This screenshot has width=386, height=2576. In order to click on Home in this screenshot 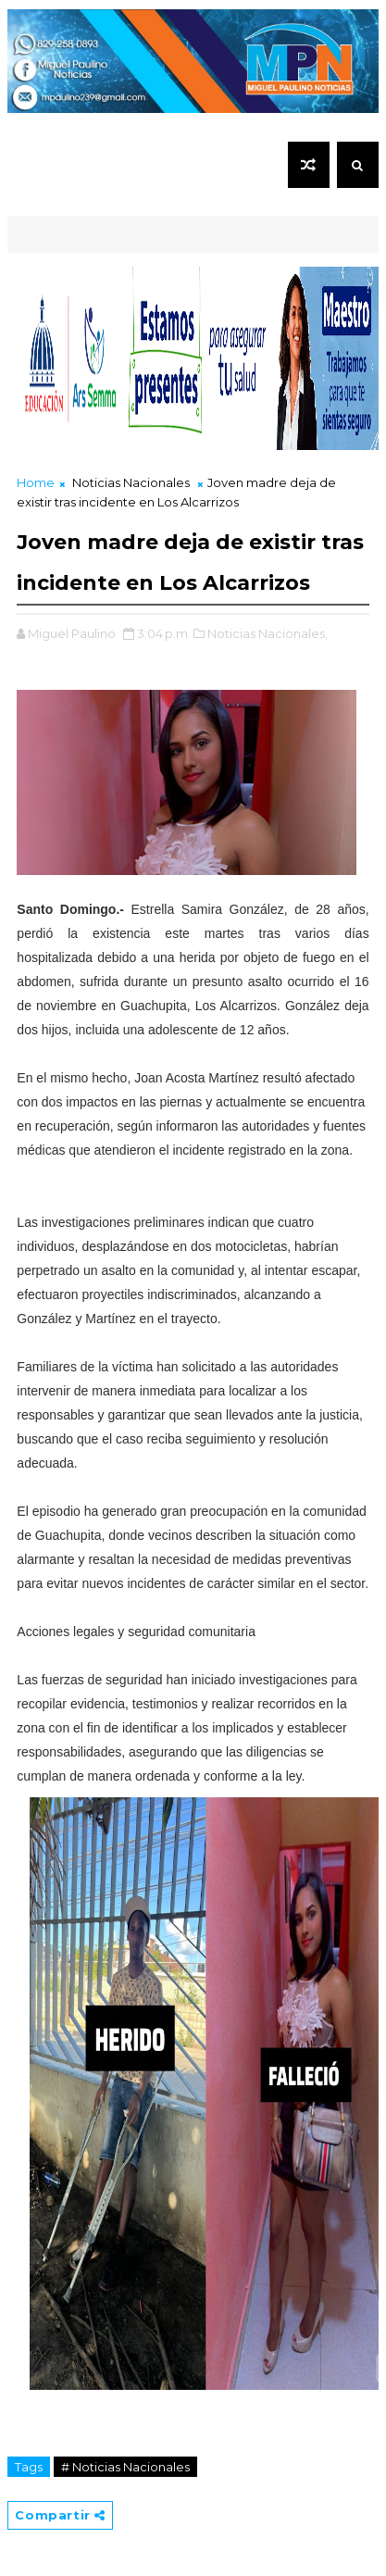, I will do `click(36, 482)`.